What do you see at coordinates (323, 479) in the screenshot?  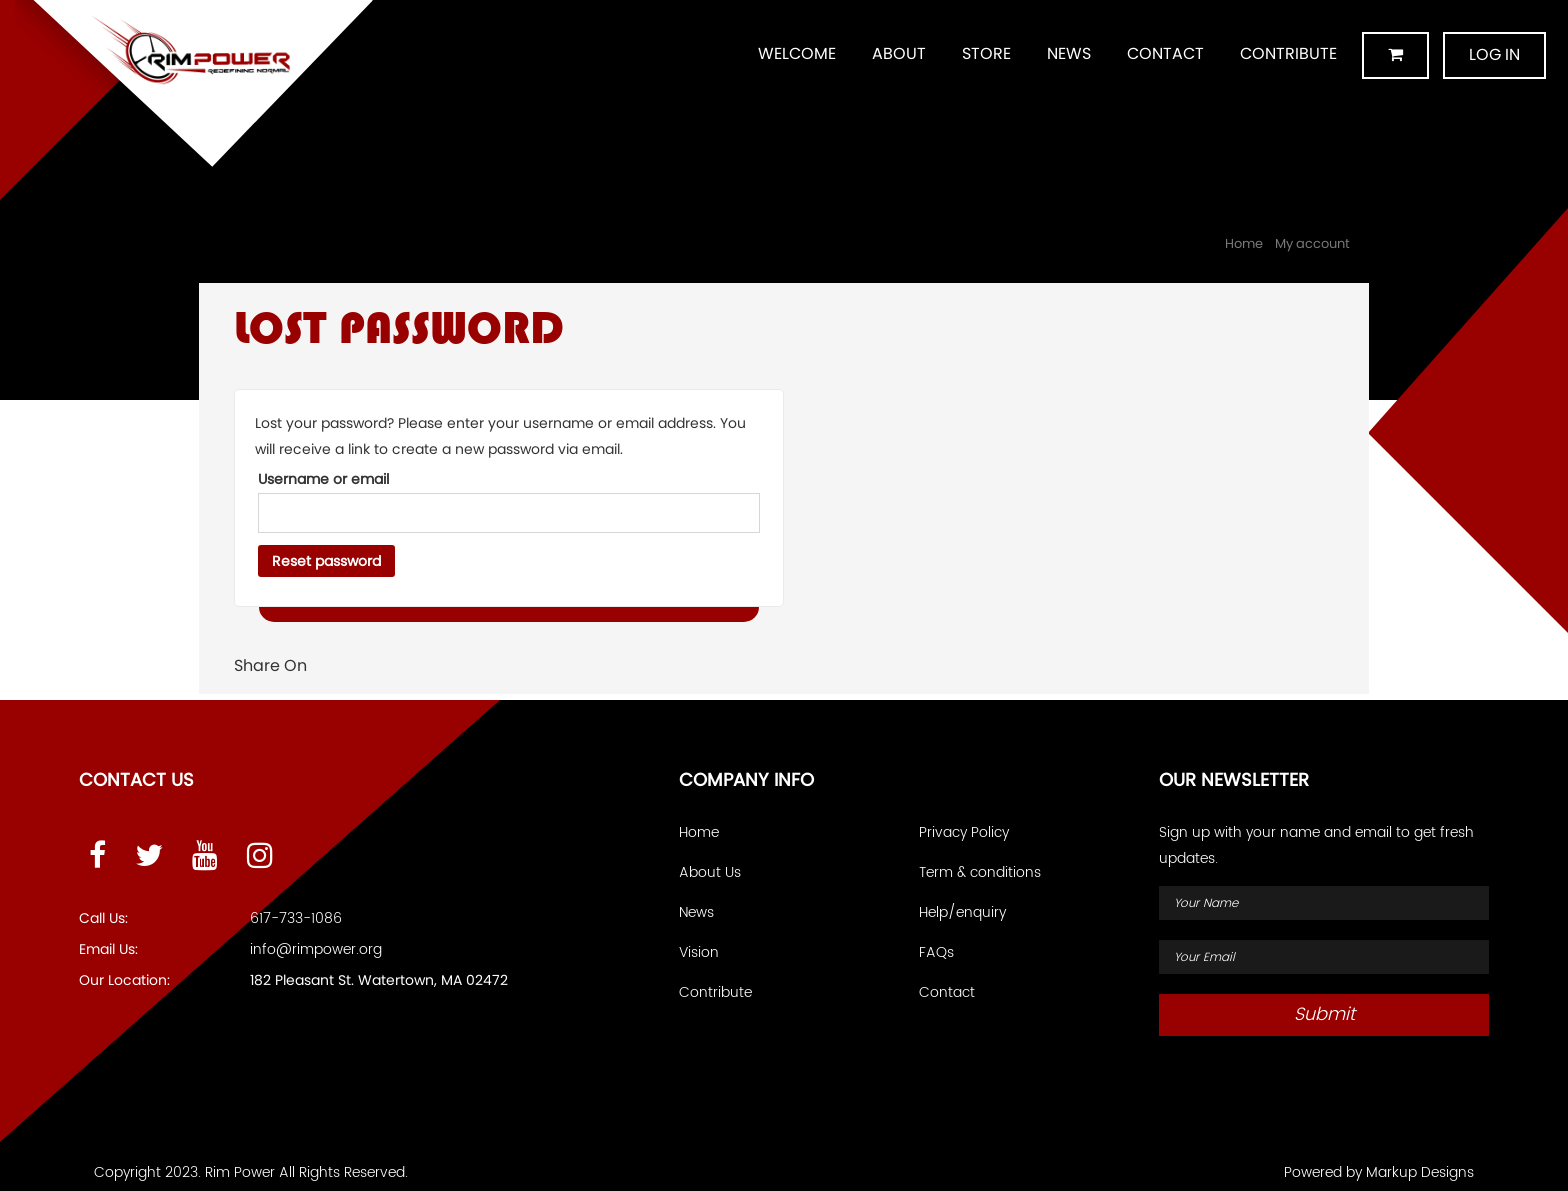 I see `Username or email` at bounding box center [323, 479].